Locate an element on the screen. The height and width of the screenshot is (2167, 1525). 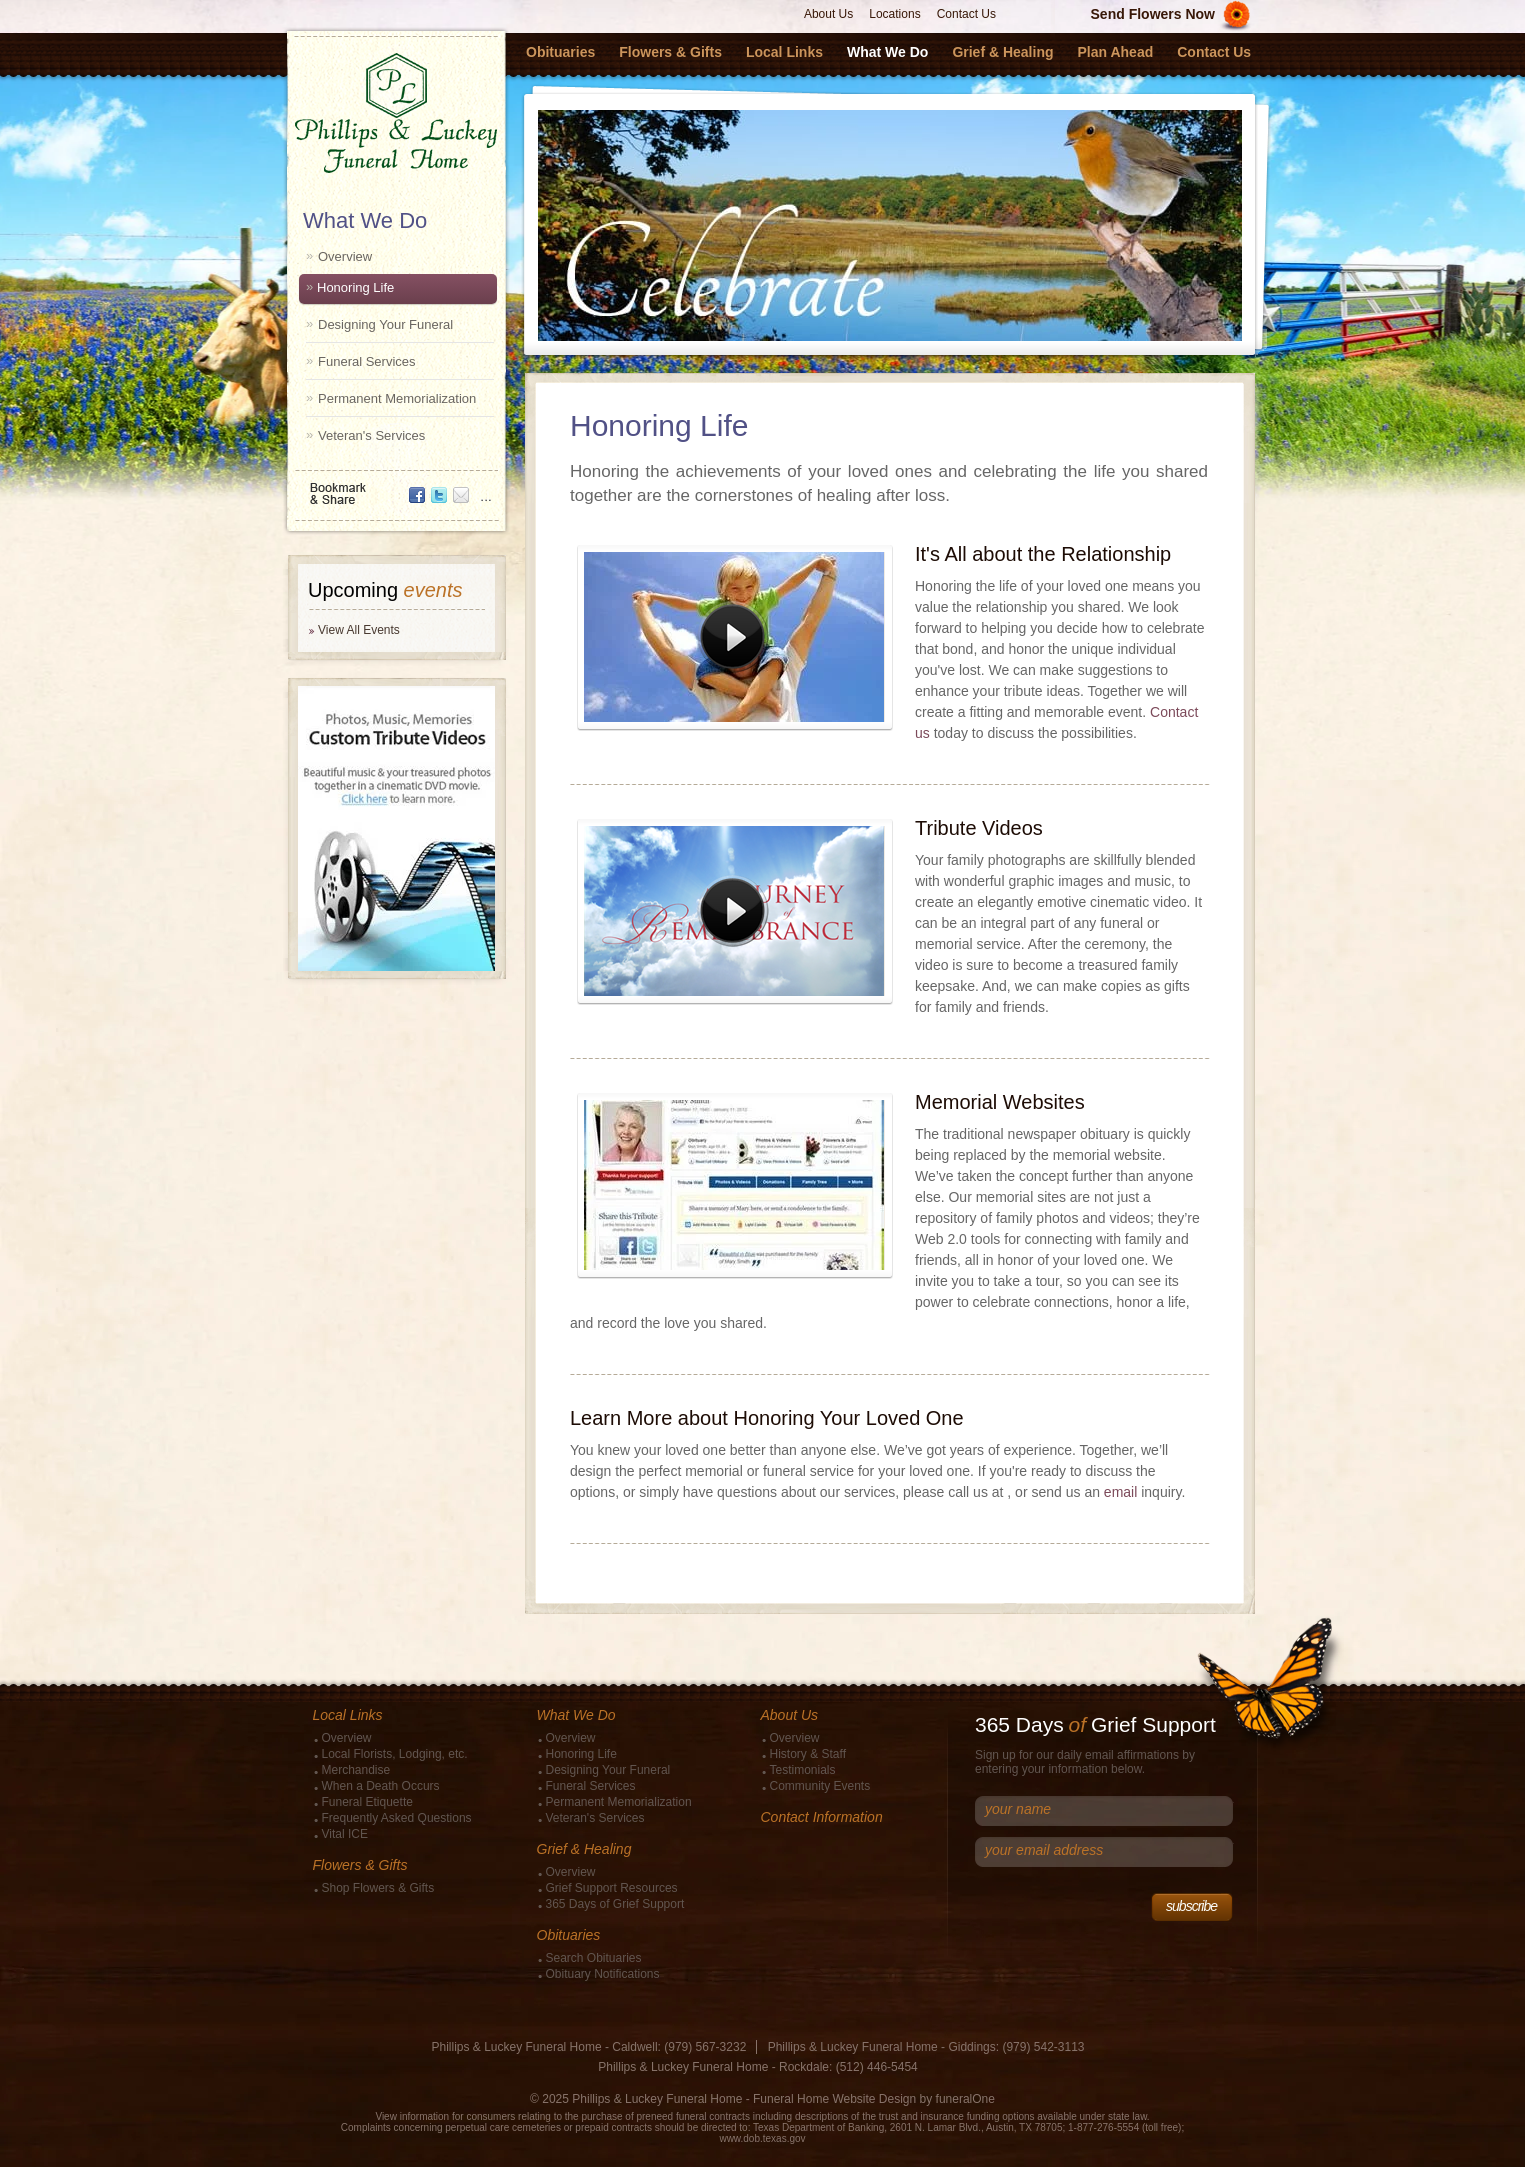
Funeral Services is located at coordinates (367, 361).